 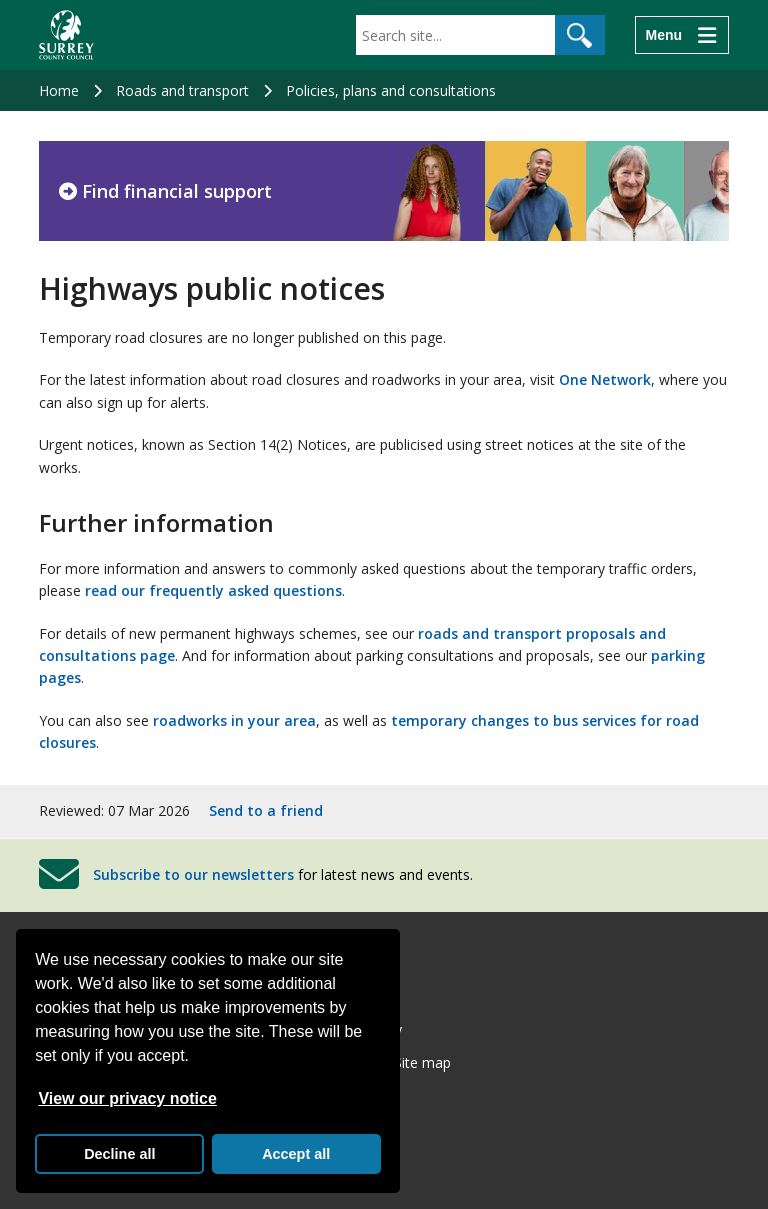 What do you see at coordinates (182, 90) in the screenshot?
I see `Roads and transport` at bounding box center [182, 90].